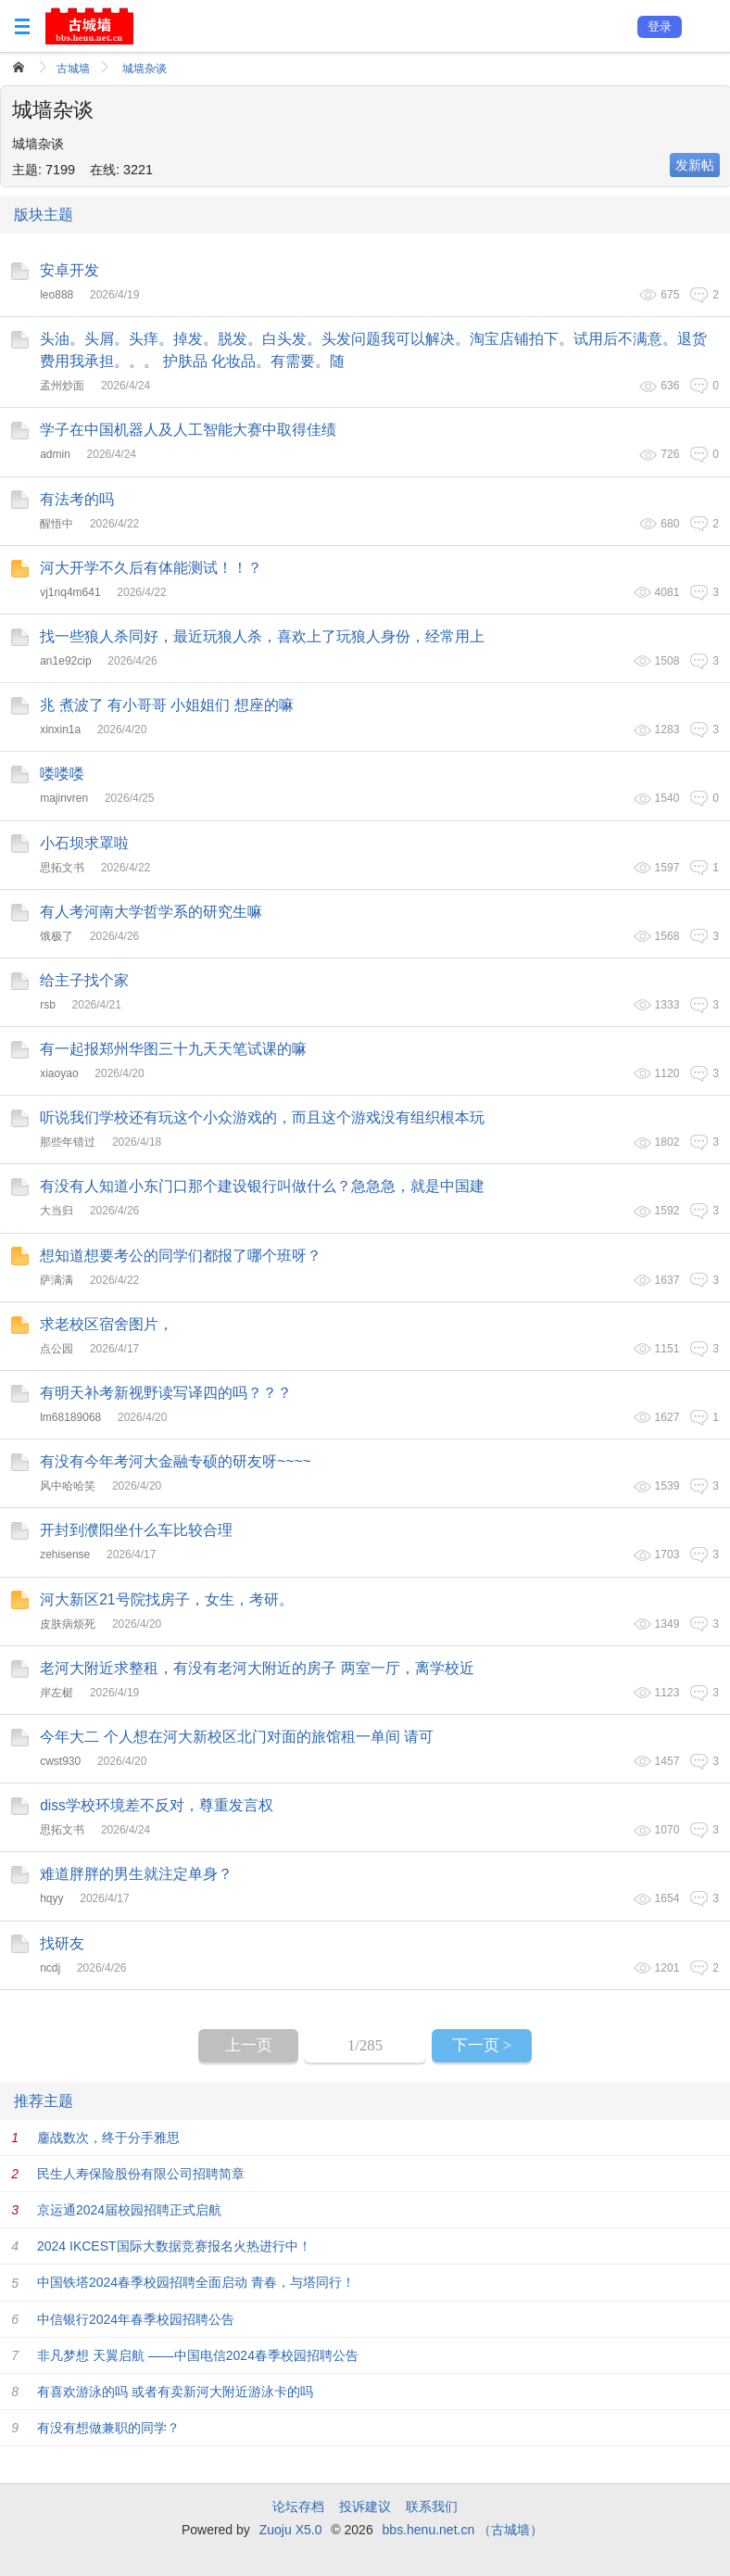 The image size is (730, 2576). What do you see at coordinates (73, 68) in the screenshot?
I see `古城墙` at bounding box center [73, 68].